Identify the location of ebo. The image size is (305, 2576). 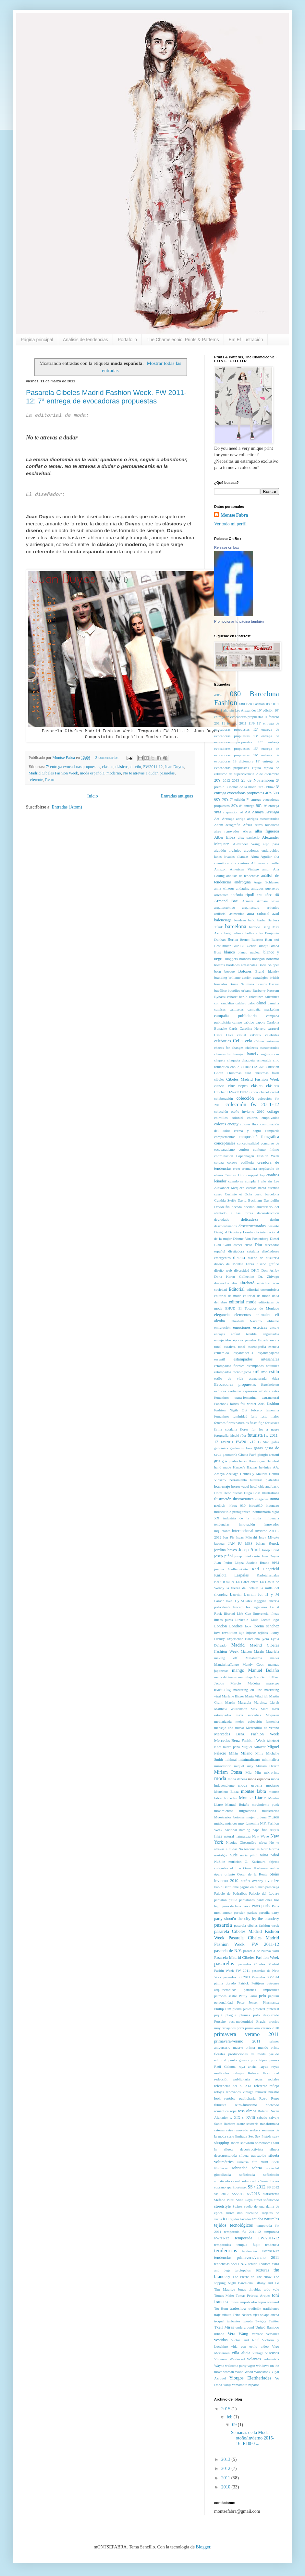
(234, 1283).